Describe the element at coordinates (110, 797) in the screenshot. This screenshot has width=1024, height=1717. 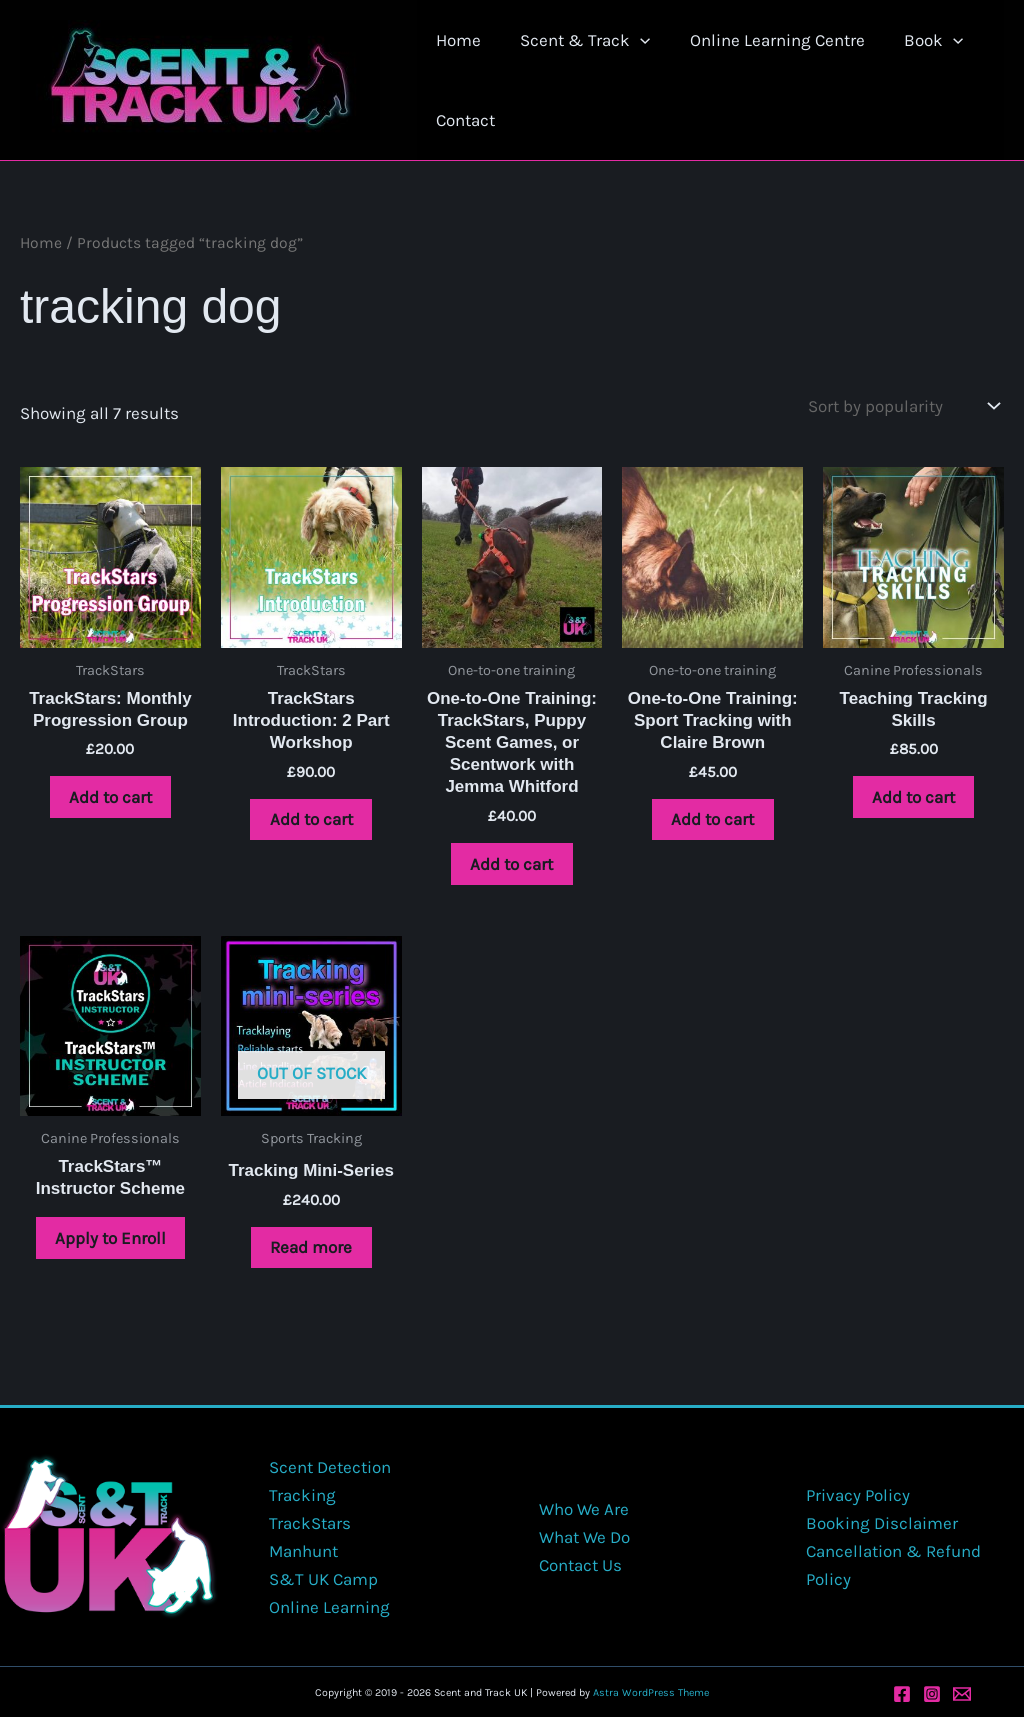
I see `Add to cart [button]` at that location.